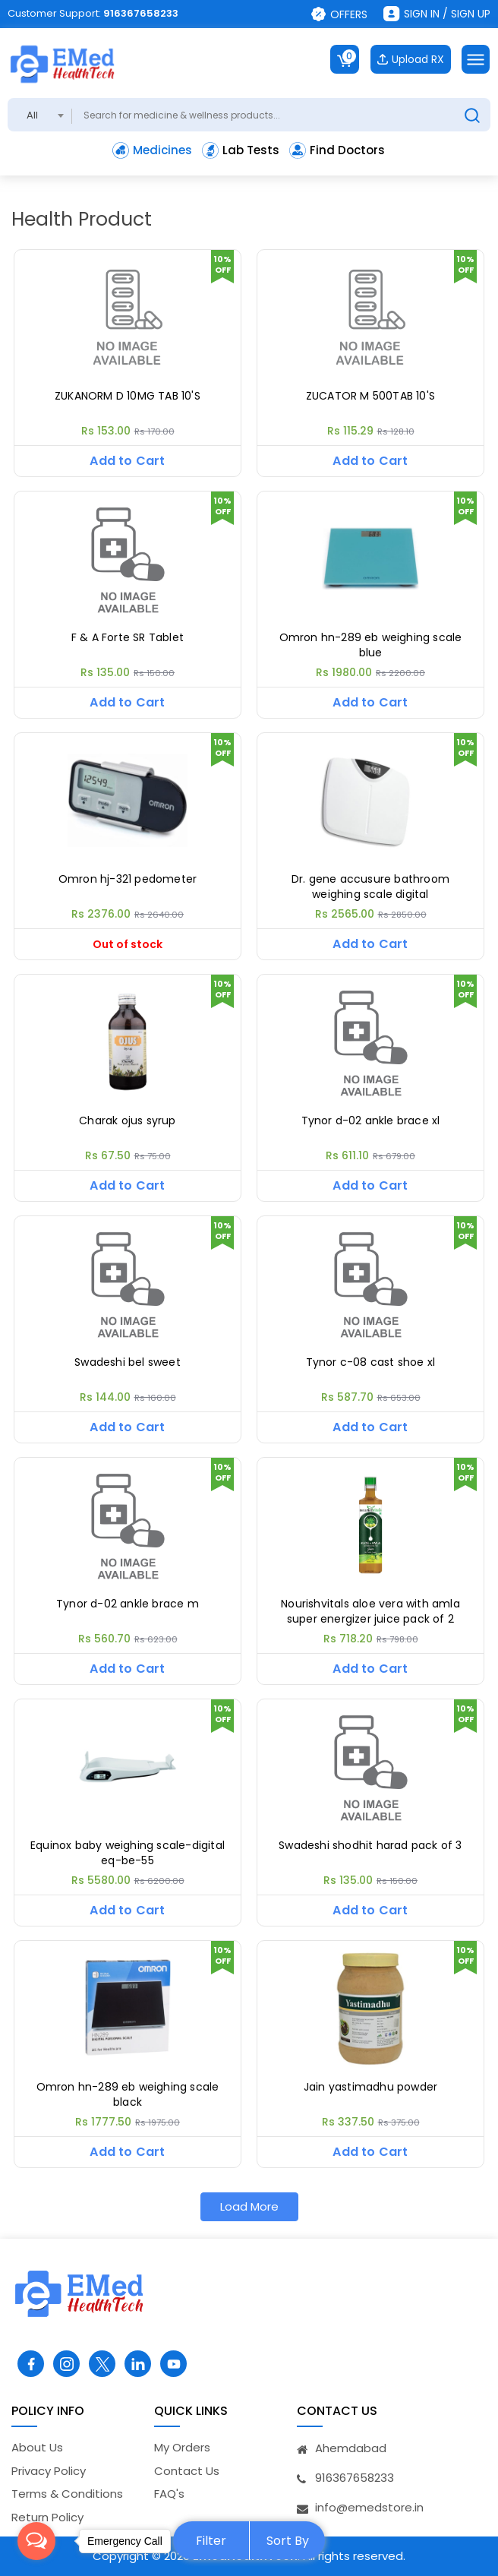  What do you see at coordinates (127, 638) in the screenshot?
I see `F & A Forte SR Tablet` at bounding box center [127, 638].